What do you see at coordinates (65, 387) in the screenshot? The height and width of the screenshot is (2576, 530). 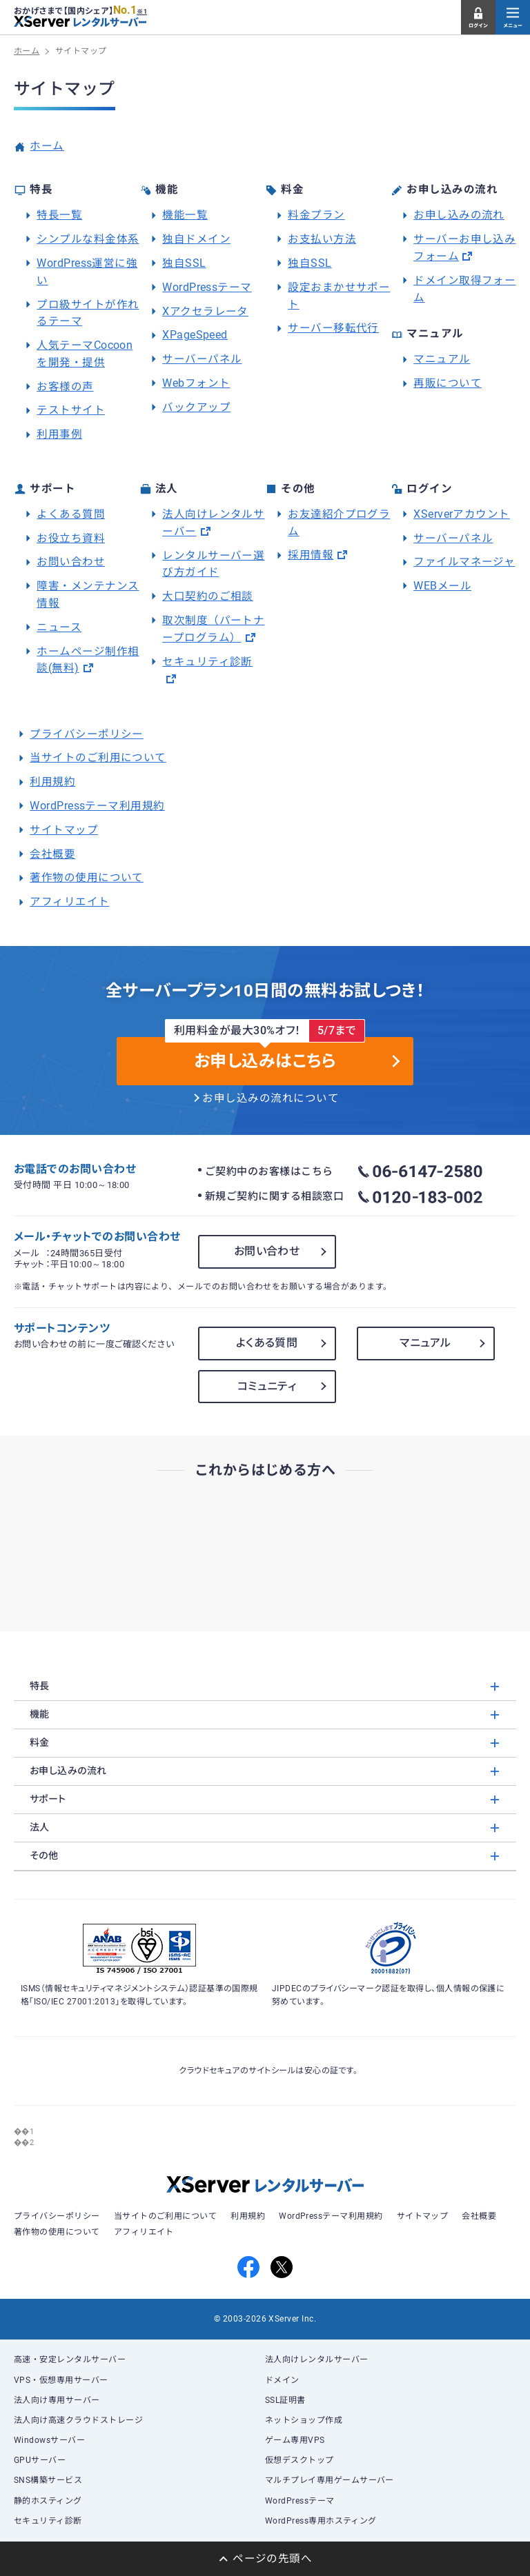 I see `お客様の声` at bounding box center [65, 387].